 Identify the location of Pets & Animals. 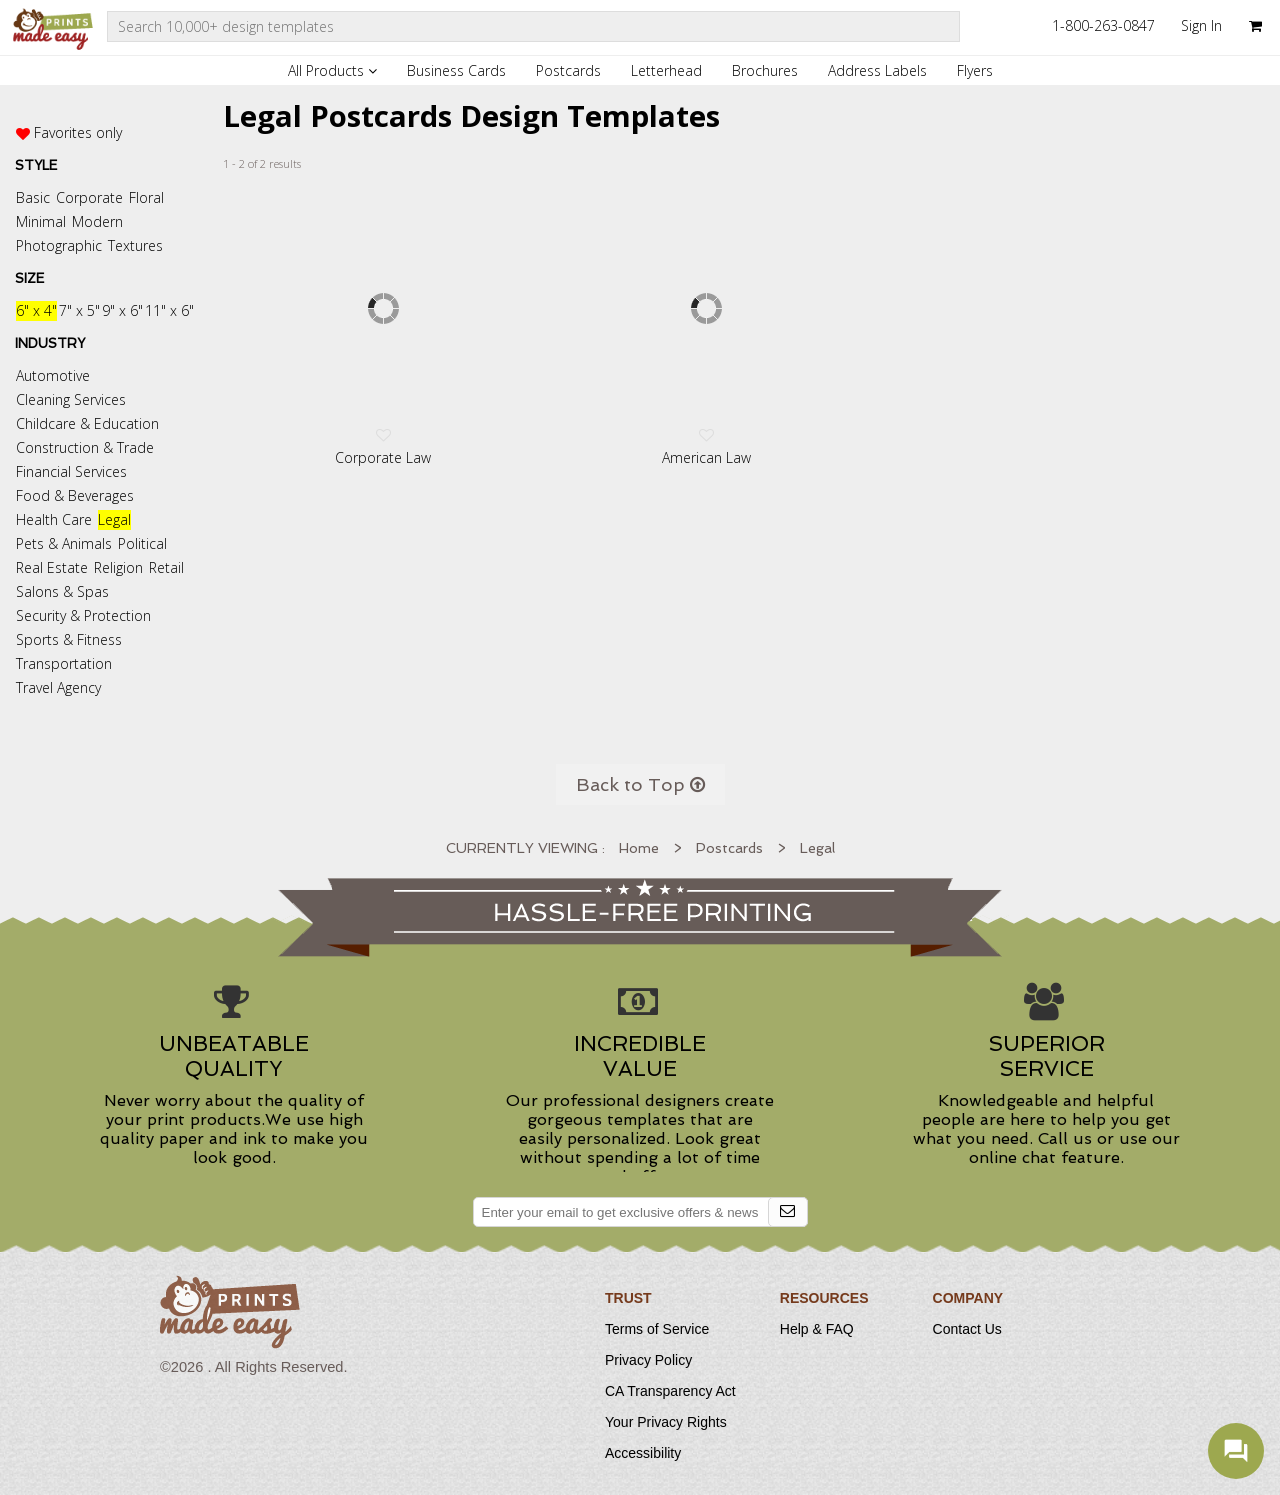
(64, 543).